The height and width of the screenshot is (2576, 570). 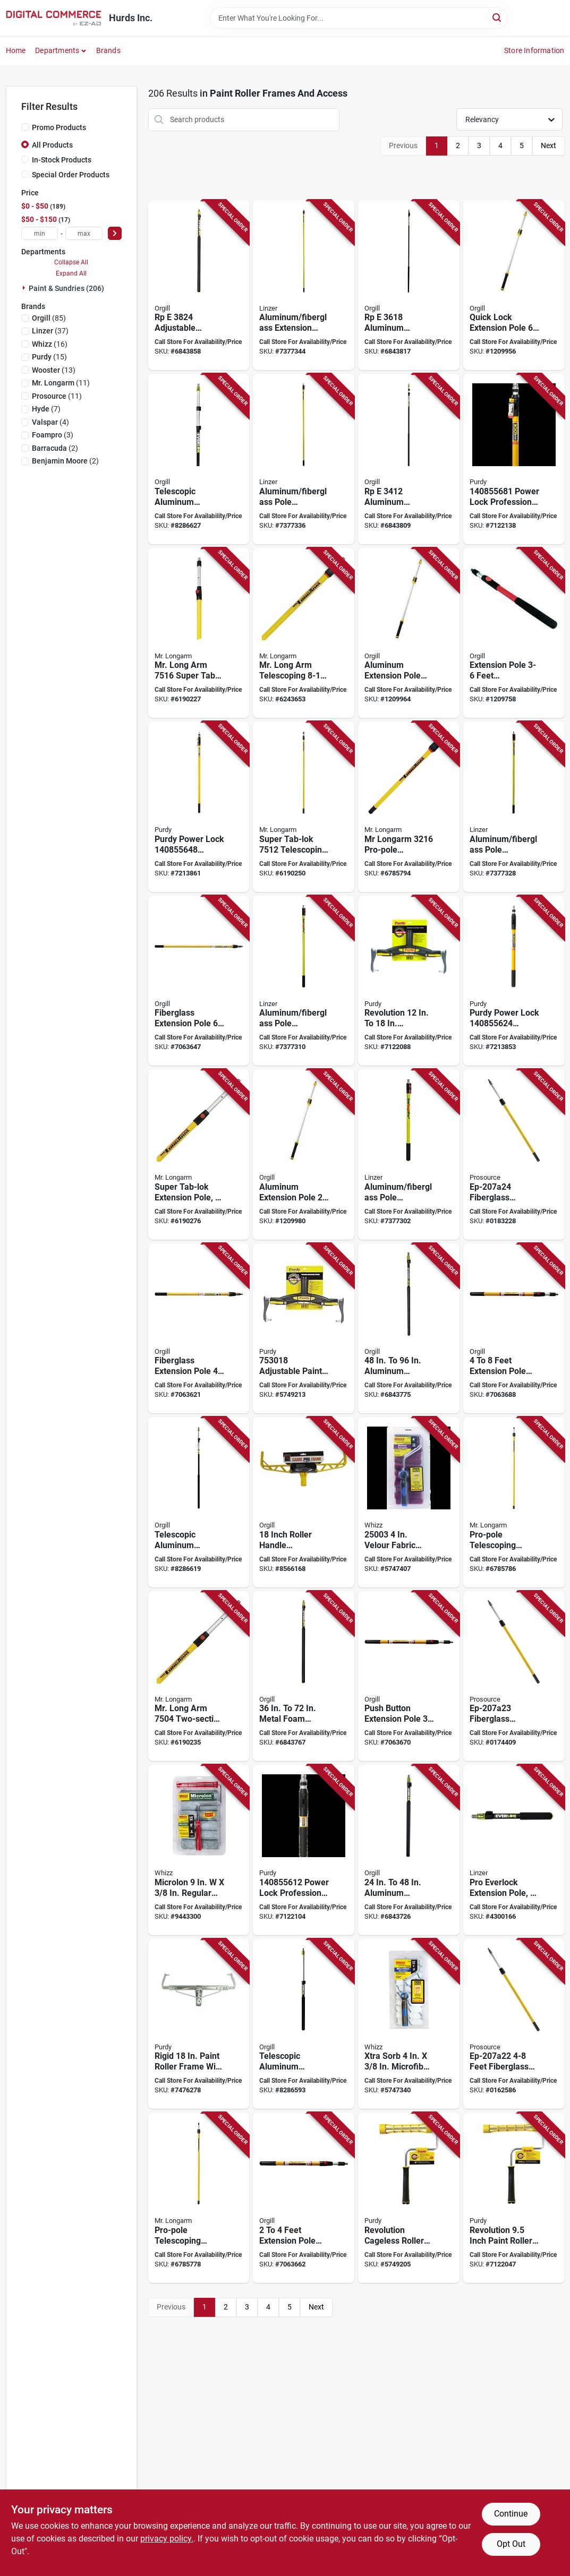 What do you see at coordinates (514, 2198) in the screenshot?
I see `[Go to purdy-revolution-paint-roller-frame-roller-comfort-grip-handle-black-yellow-handle-716341005658 product page]` at bounding box center [514, 2198].